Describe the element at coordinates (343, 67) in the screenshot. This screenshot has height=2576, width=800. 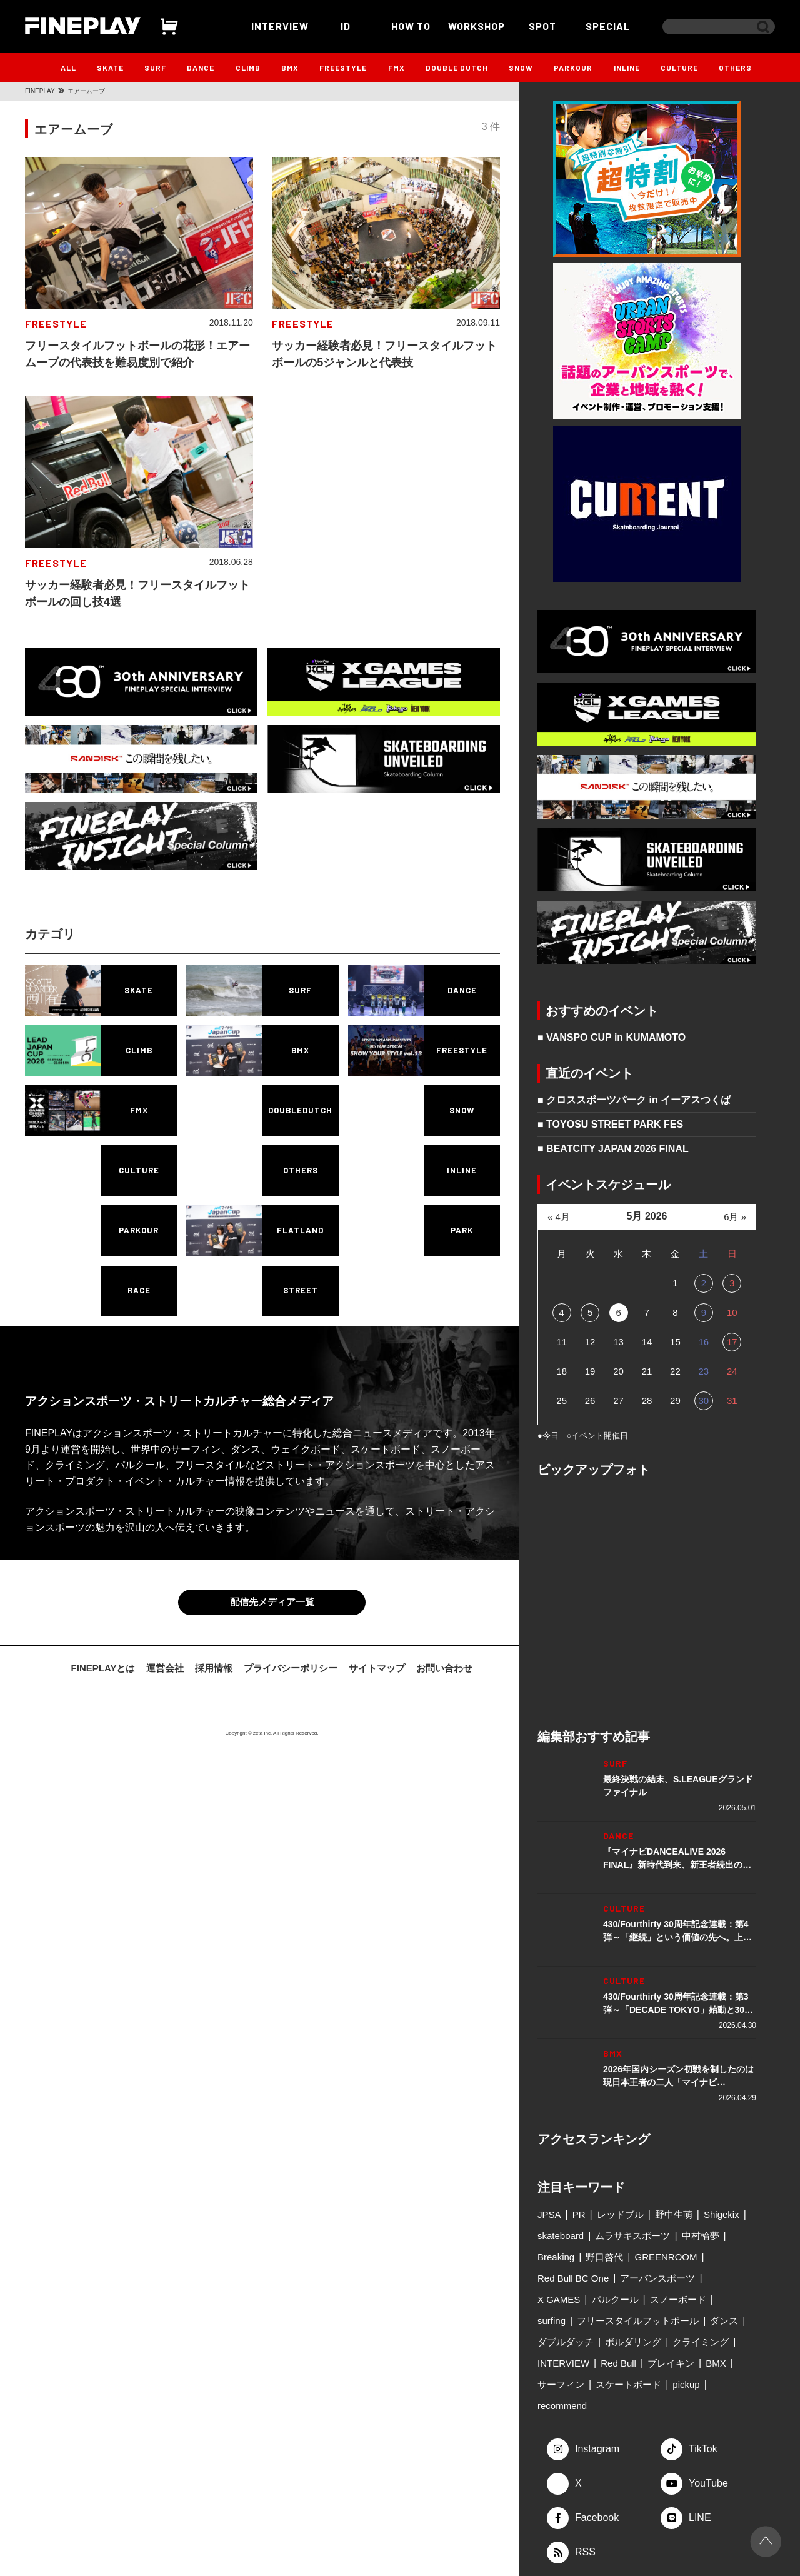
I see `FREESTYLE` at that location.